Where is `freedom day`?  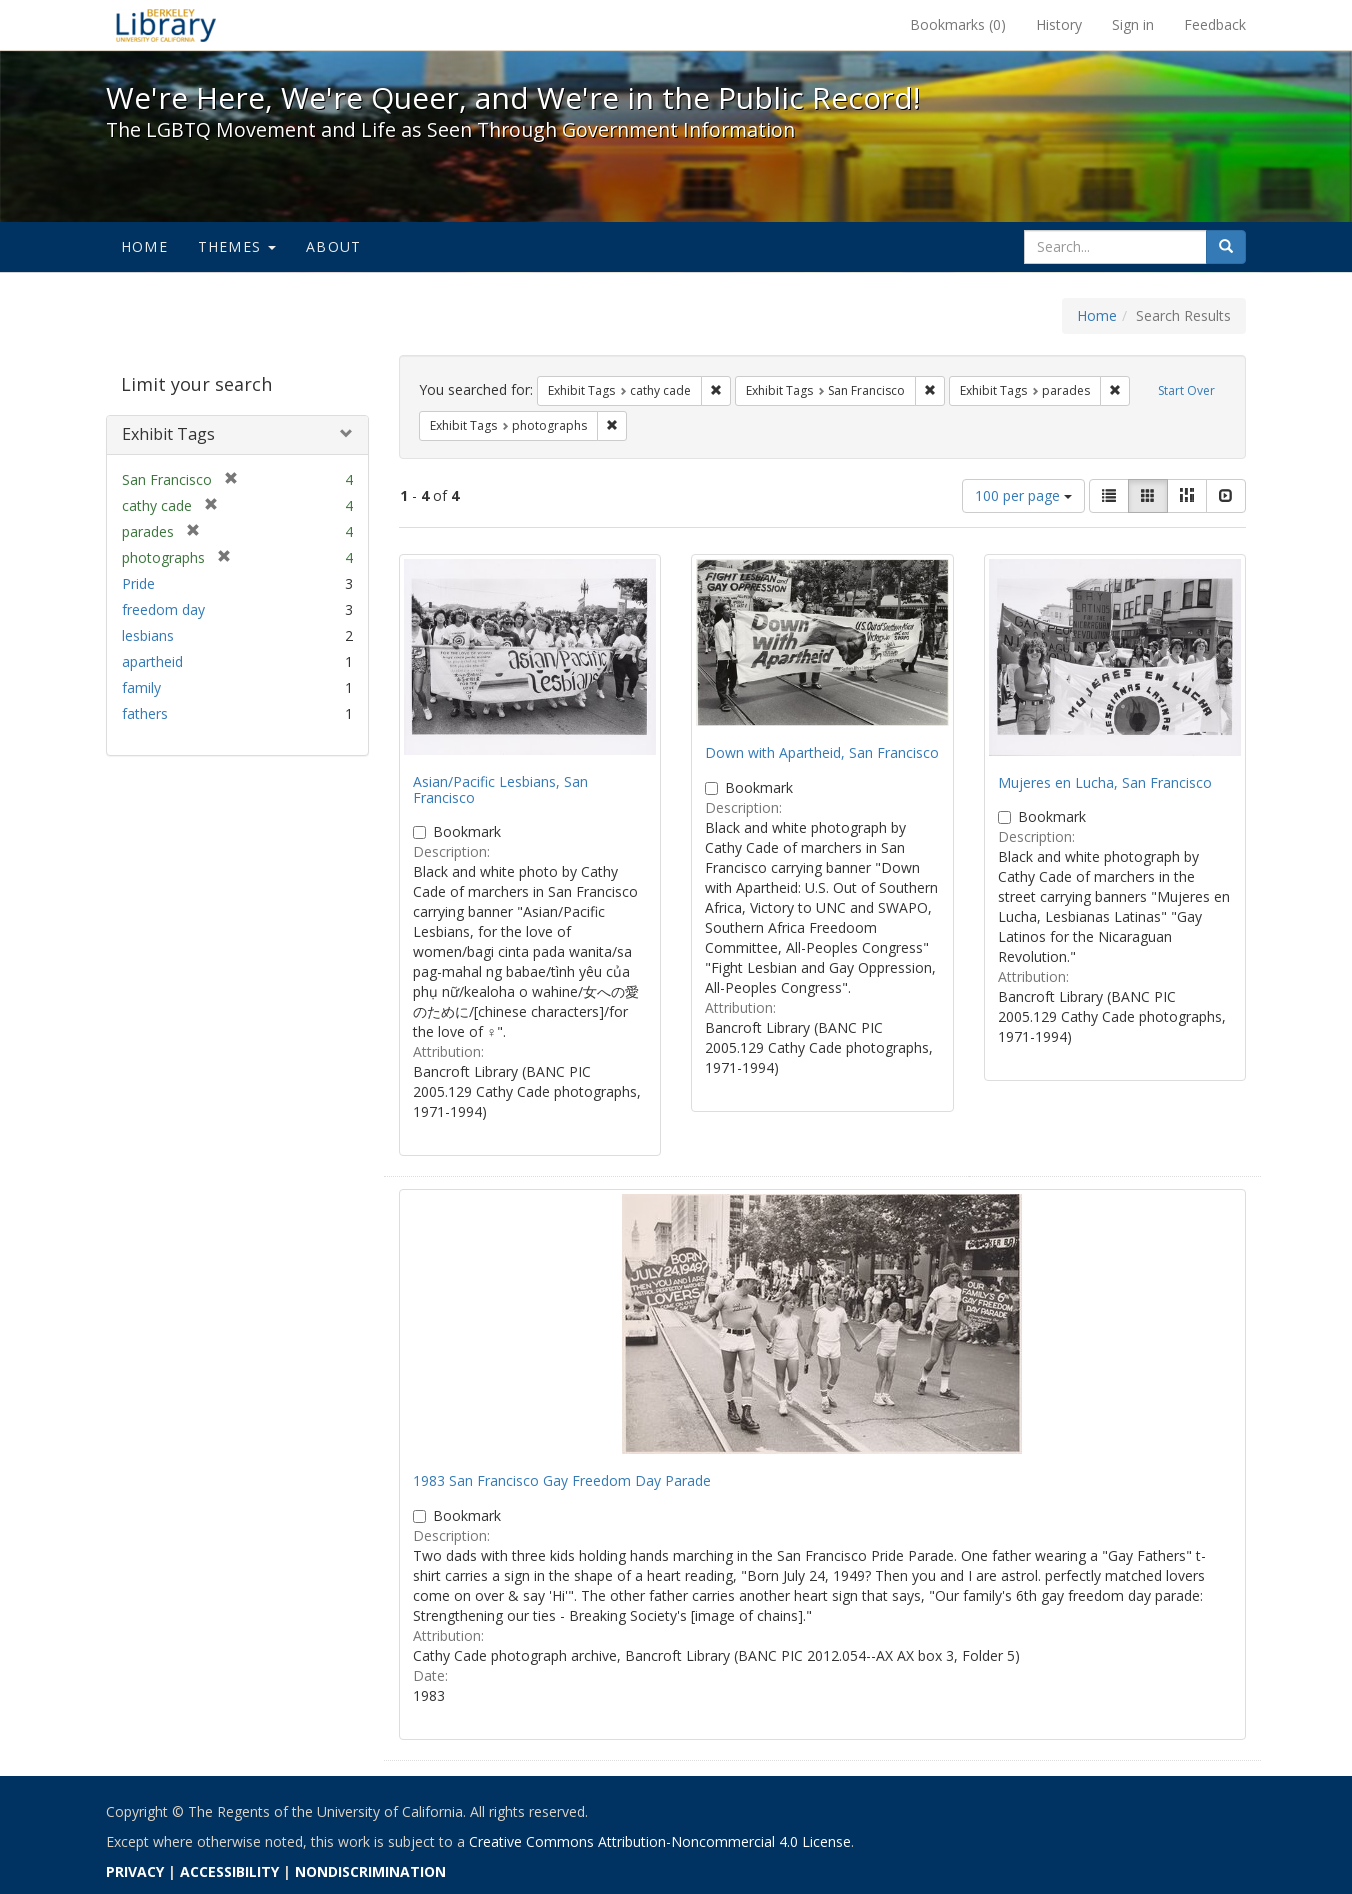 freedom day is located at coordinates (163, 609).